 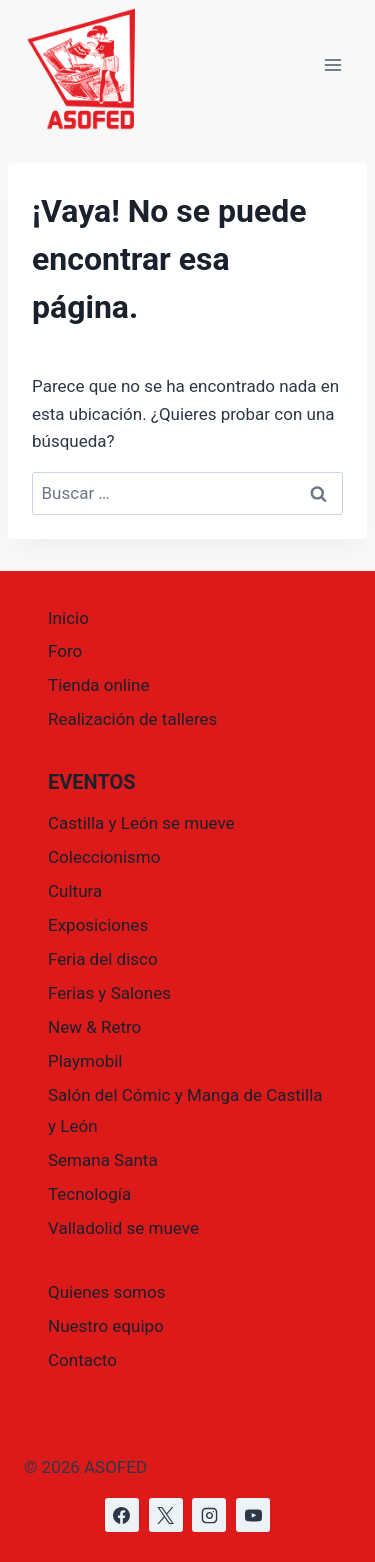 I want to click on Valladolid se mueve, so click(x=123, y=1228).